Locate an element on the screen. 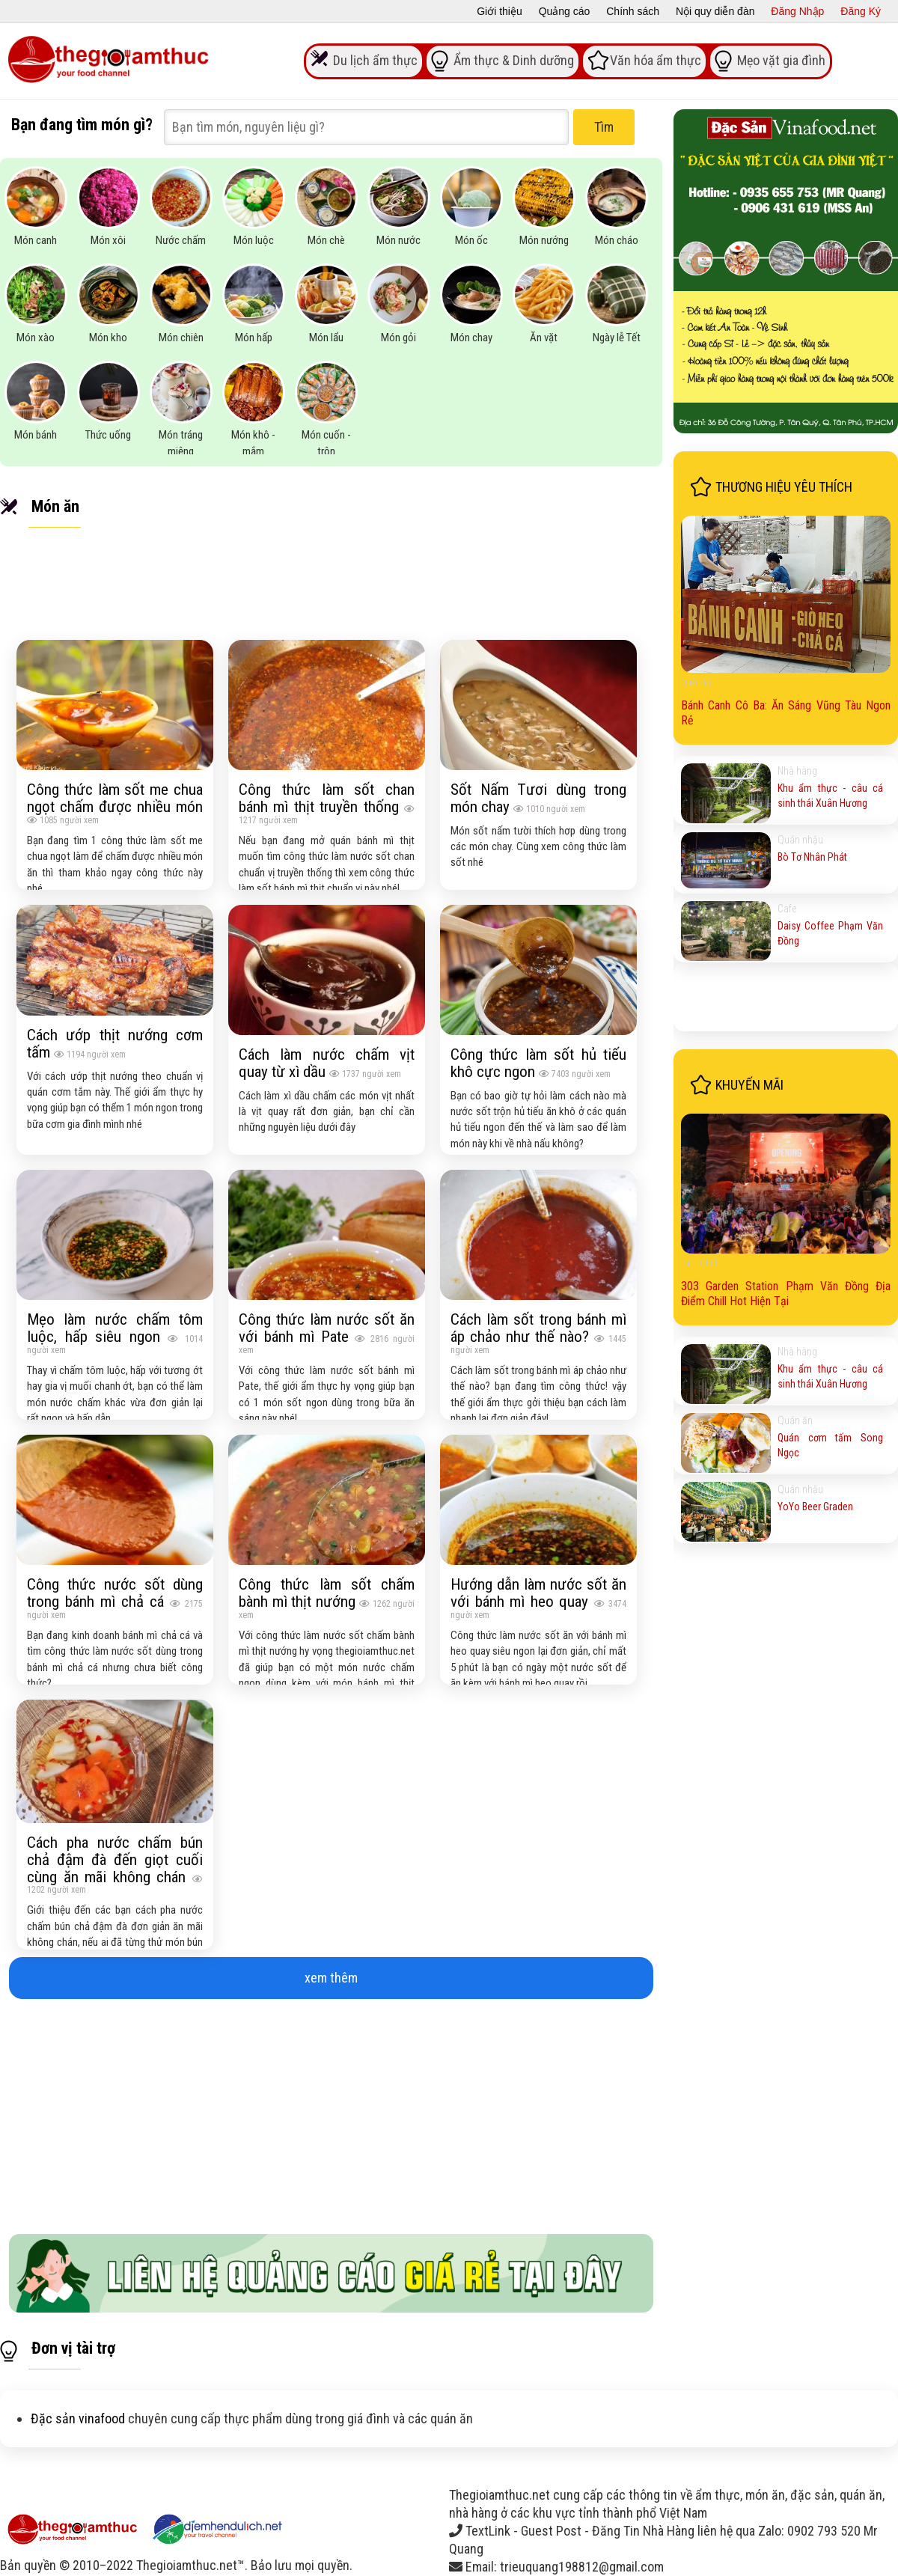 The width and height of the screenshot is (898, 2576). Ẩm thực & Dinh dưỡng is located at coordinates (513, 59).